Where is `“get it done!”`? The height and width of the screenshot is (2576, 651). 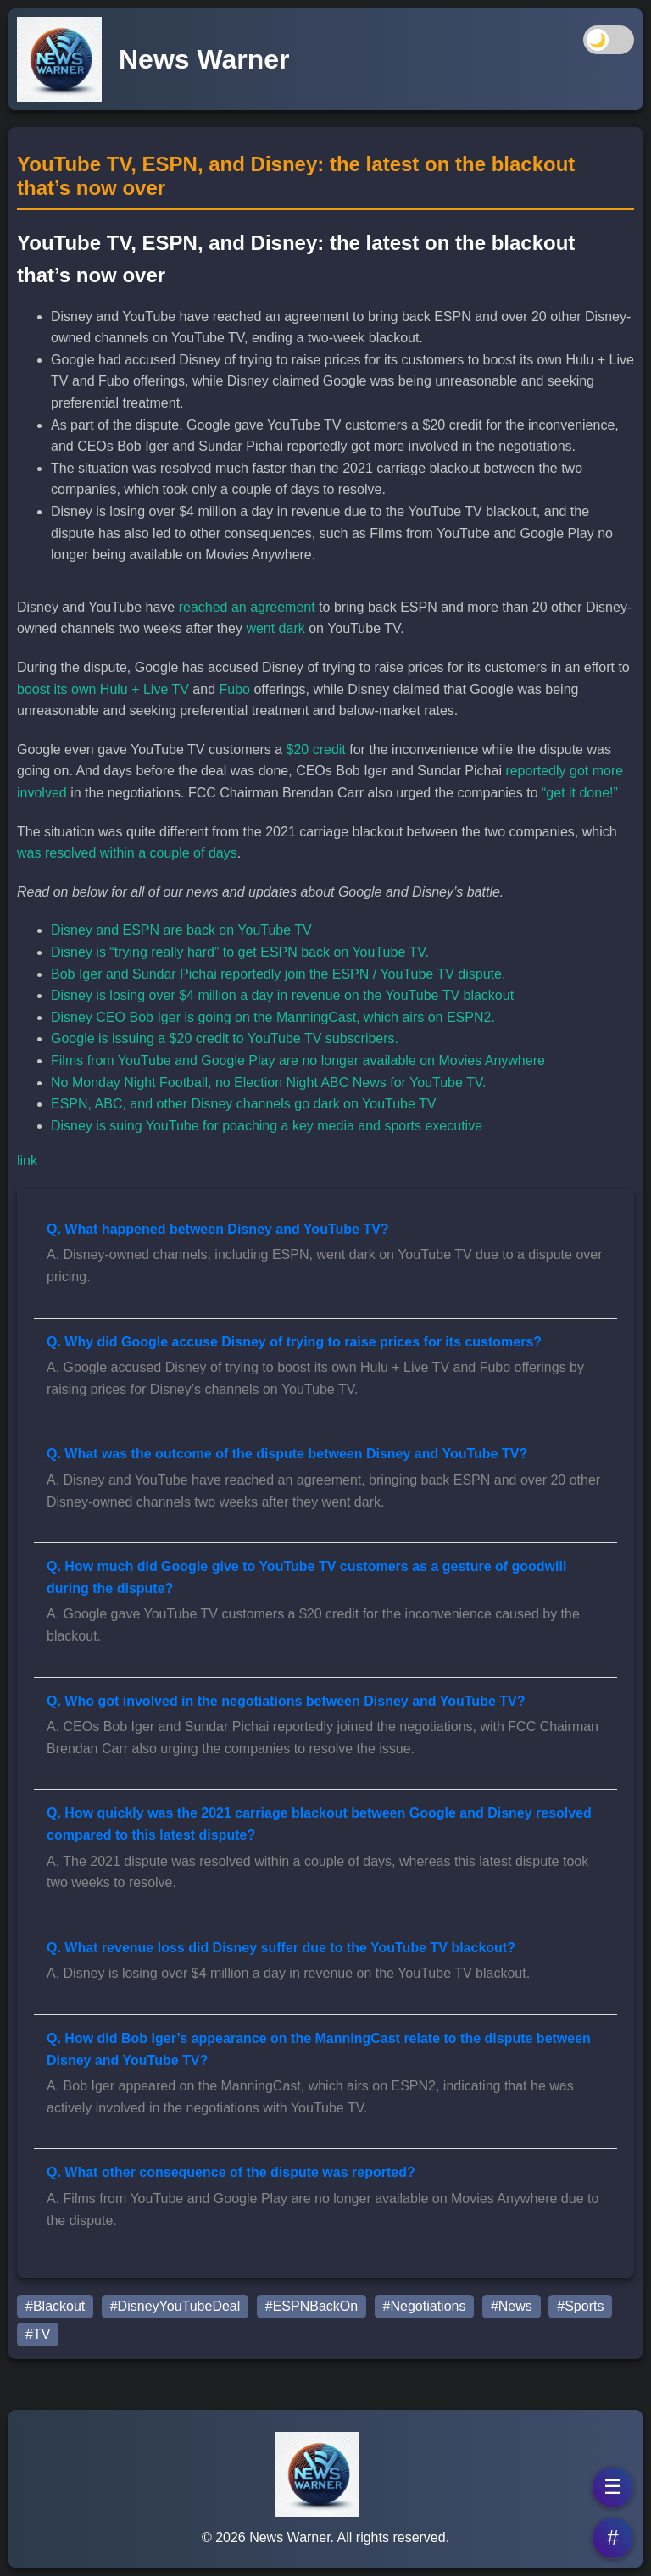 “get it done!” is located at coordinates (580, 793).